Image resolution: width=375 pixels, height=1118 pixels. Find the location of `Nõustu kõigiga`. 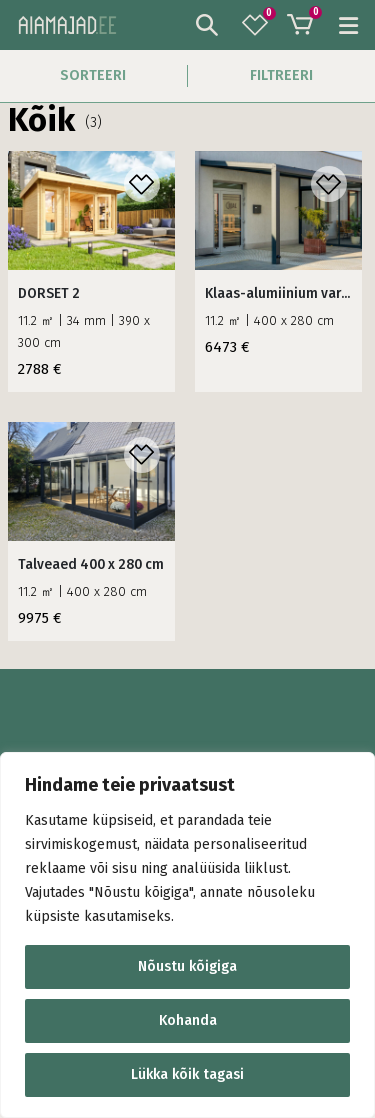

Nõustu kõigiga is located at coordinates (187, 966).